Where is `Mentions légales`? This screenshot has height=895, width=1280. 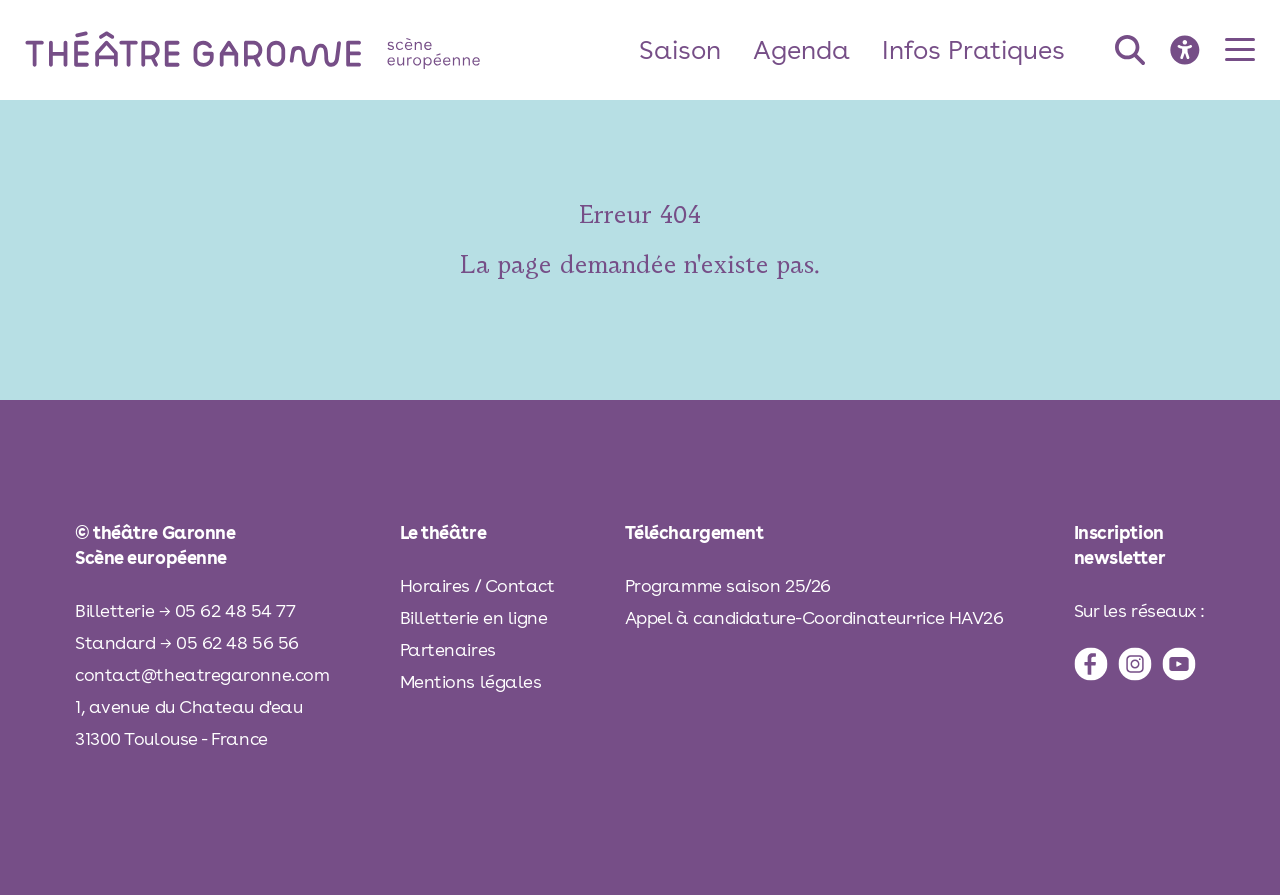 Mentions légales is located at coordinates (471, 681).